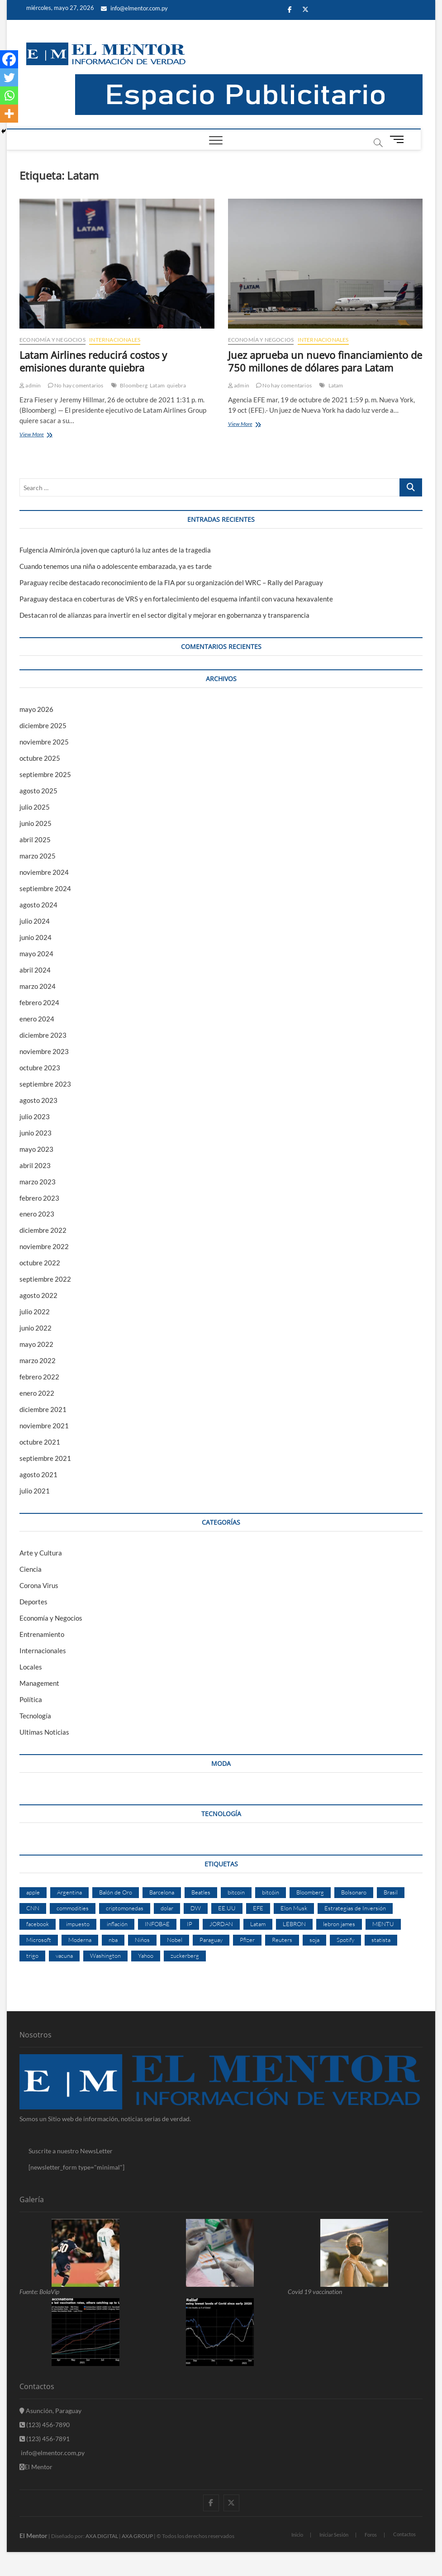 Image resolution: width=442 pixels, height=2576 pixels. Describe the element at coordinates (34, 1311) in the screenshot. I see `julio 2022` at that location.